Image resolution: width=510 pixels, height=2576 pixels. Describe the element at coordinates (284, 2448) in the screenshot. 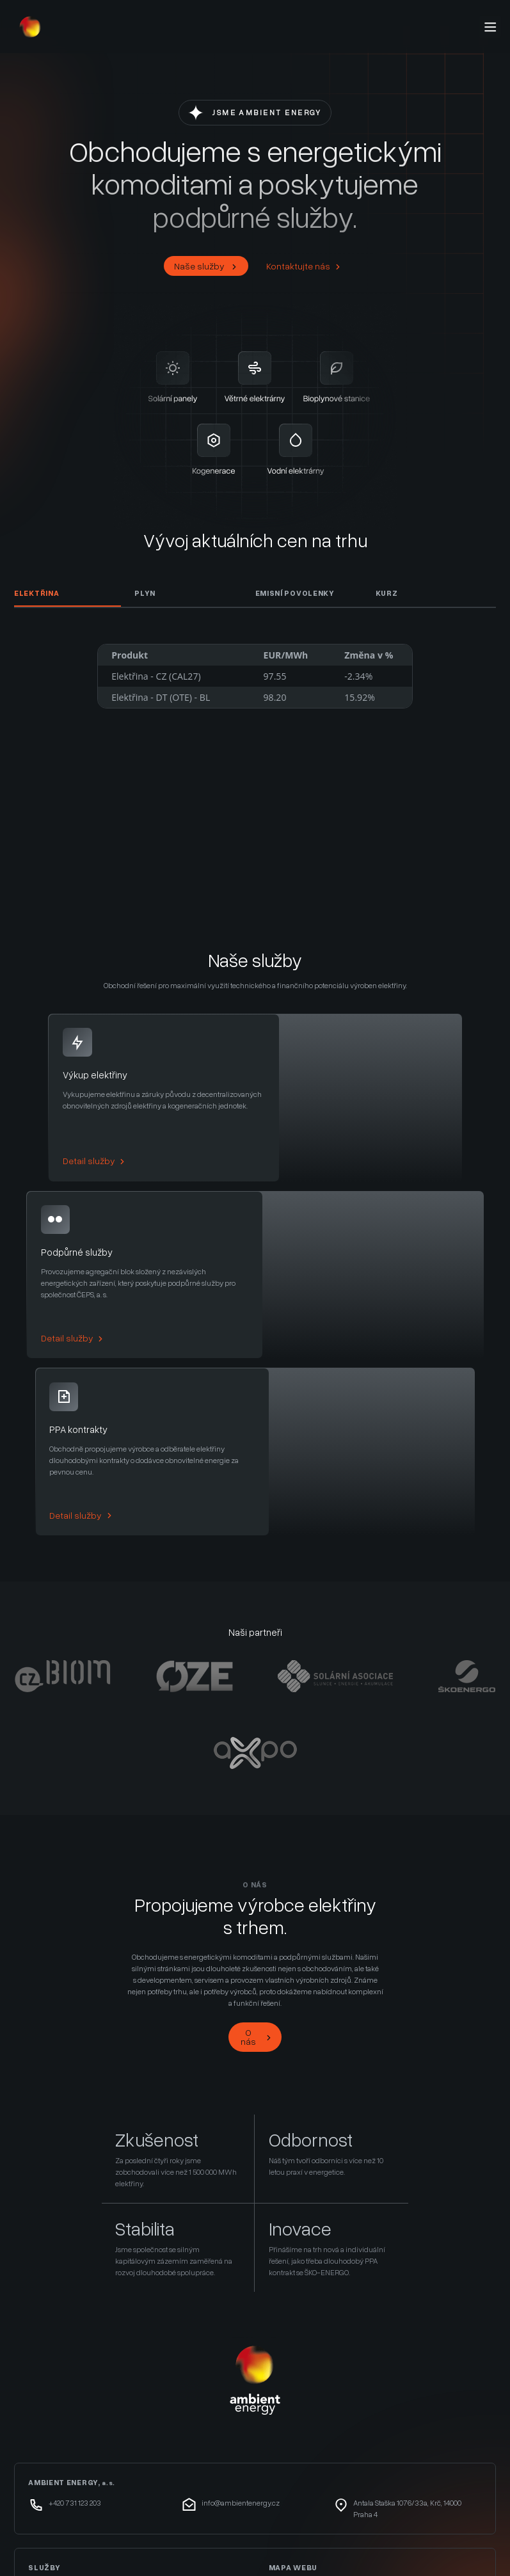

I see `Kontakt` at that location.